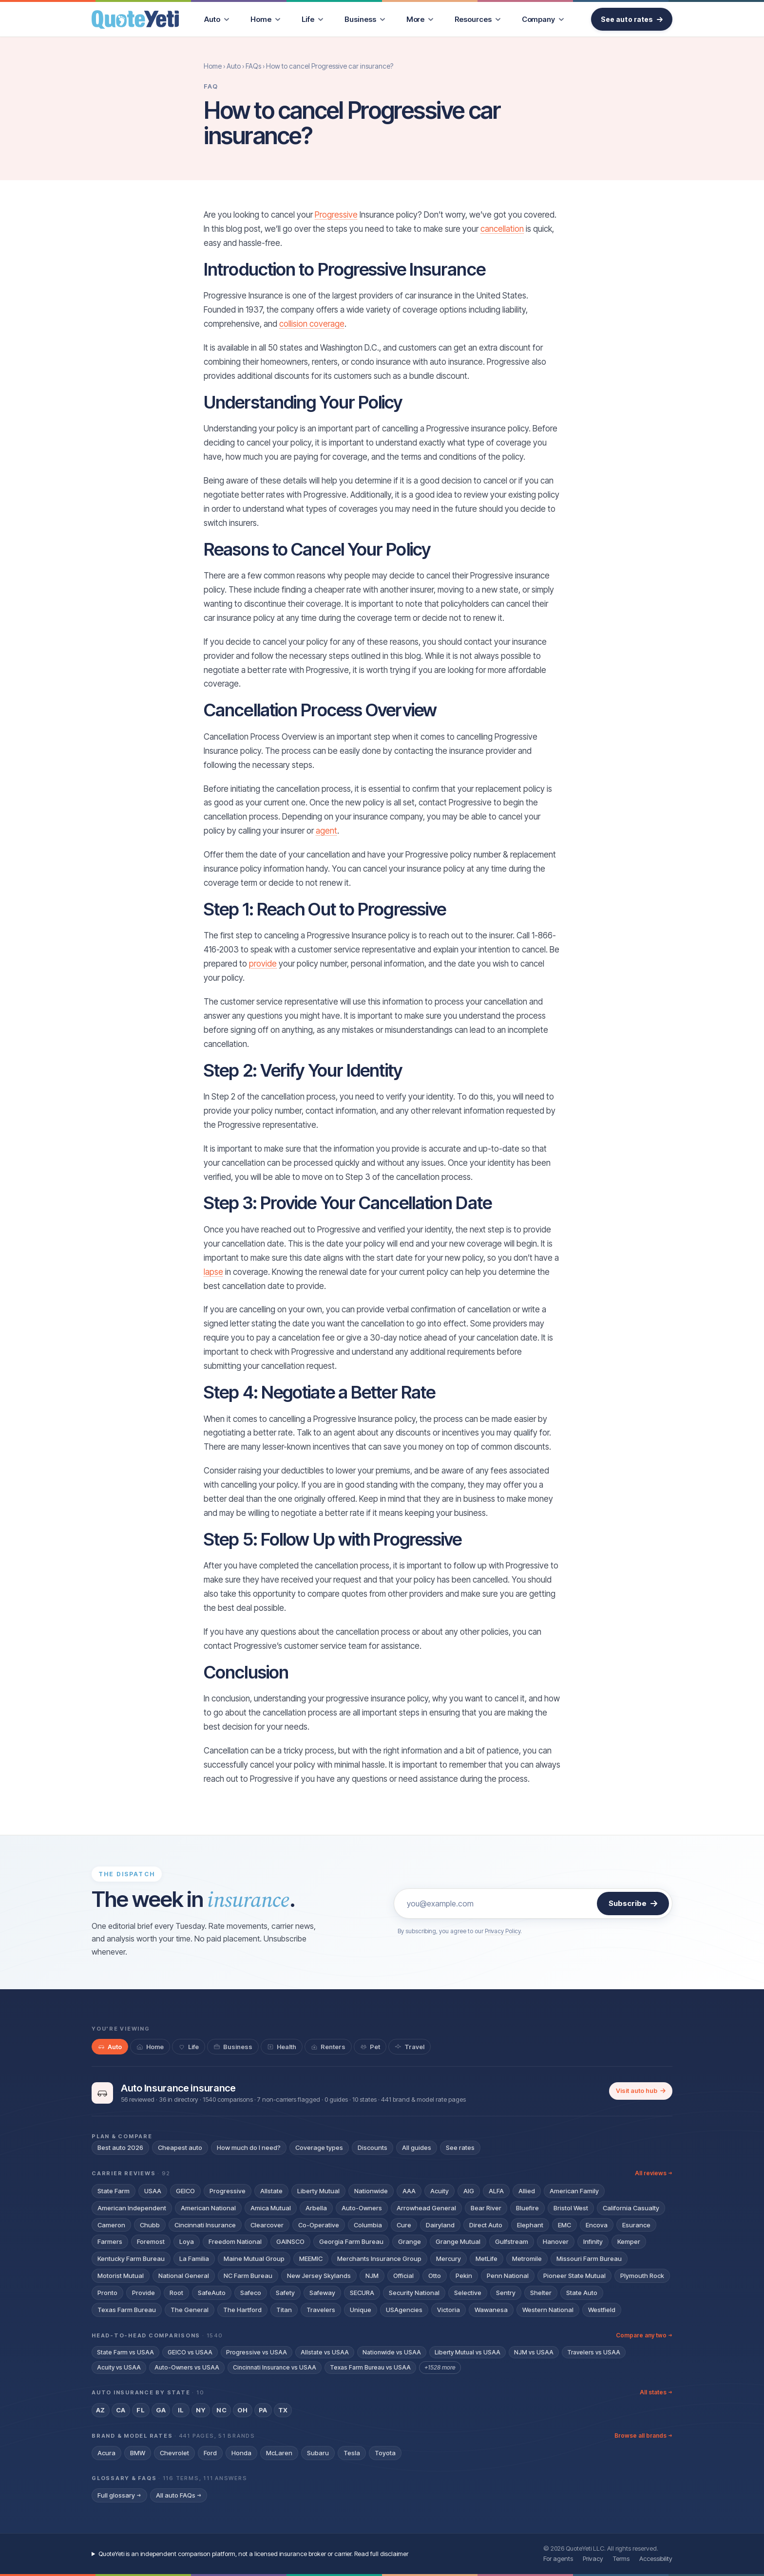 The image size is (764, 2576). Describe the element at coordinates (319, 2275) in the screenshot. I see `New Jersey Skylands` at that location.